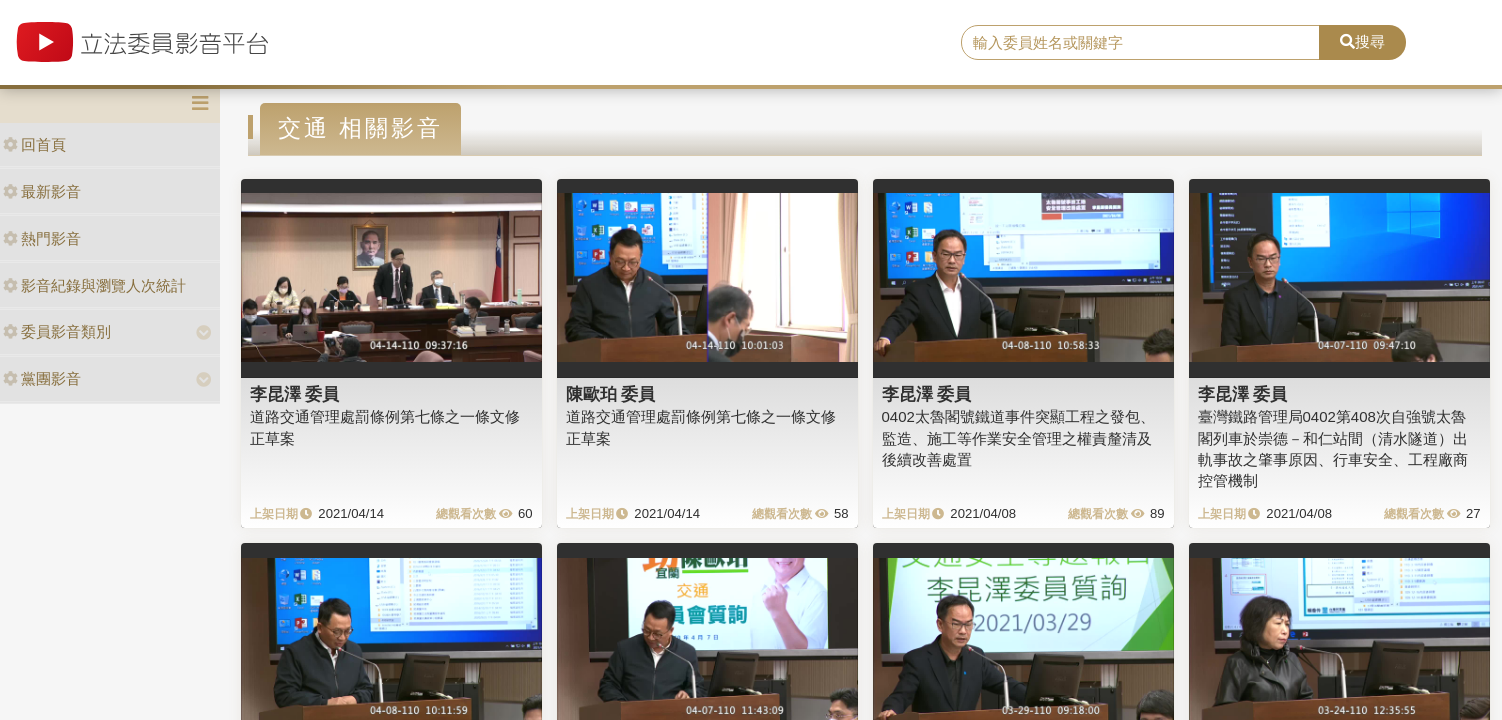  I want to click on [search], so click(1141, 43).